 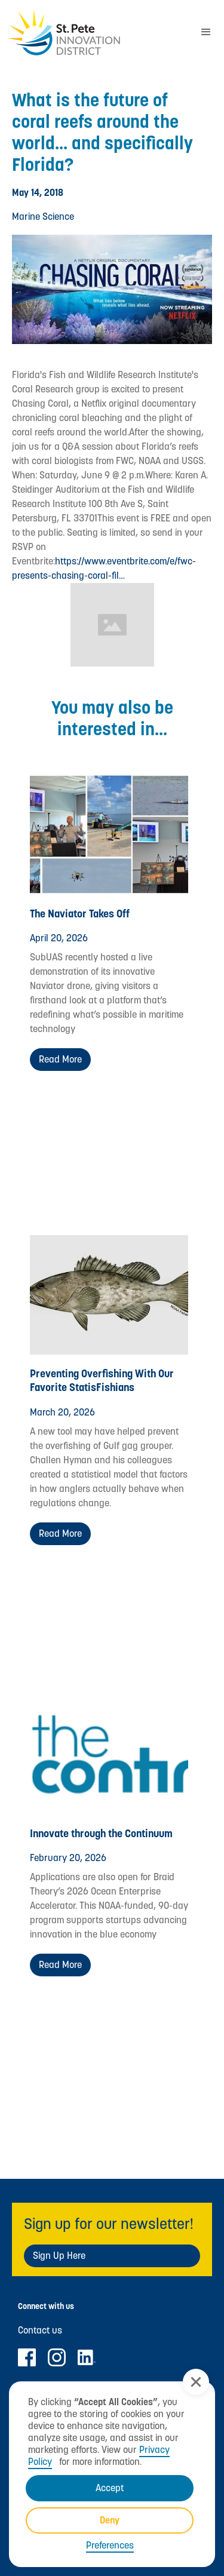 What do you see at coordinates (110, 2546) in the screenshot?
I see `Preferences [button]` at bounding box center [110, 2546].